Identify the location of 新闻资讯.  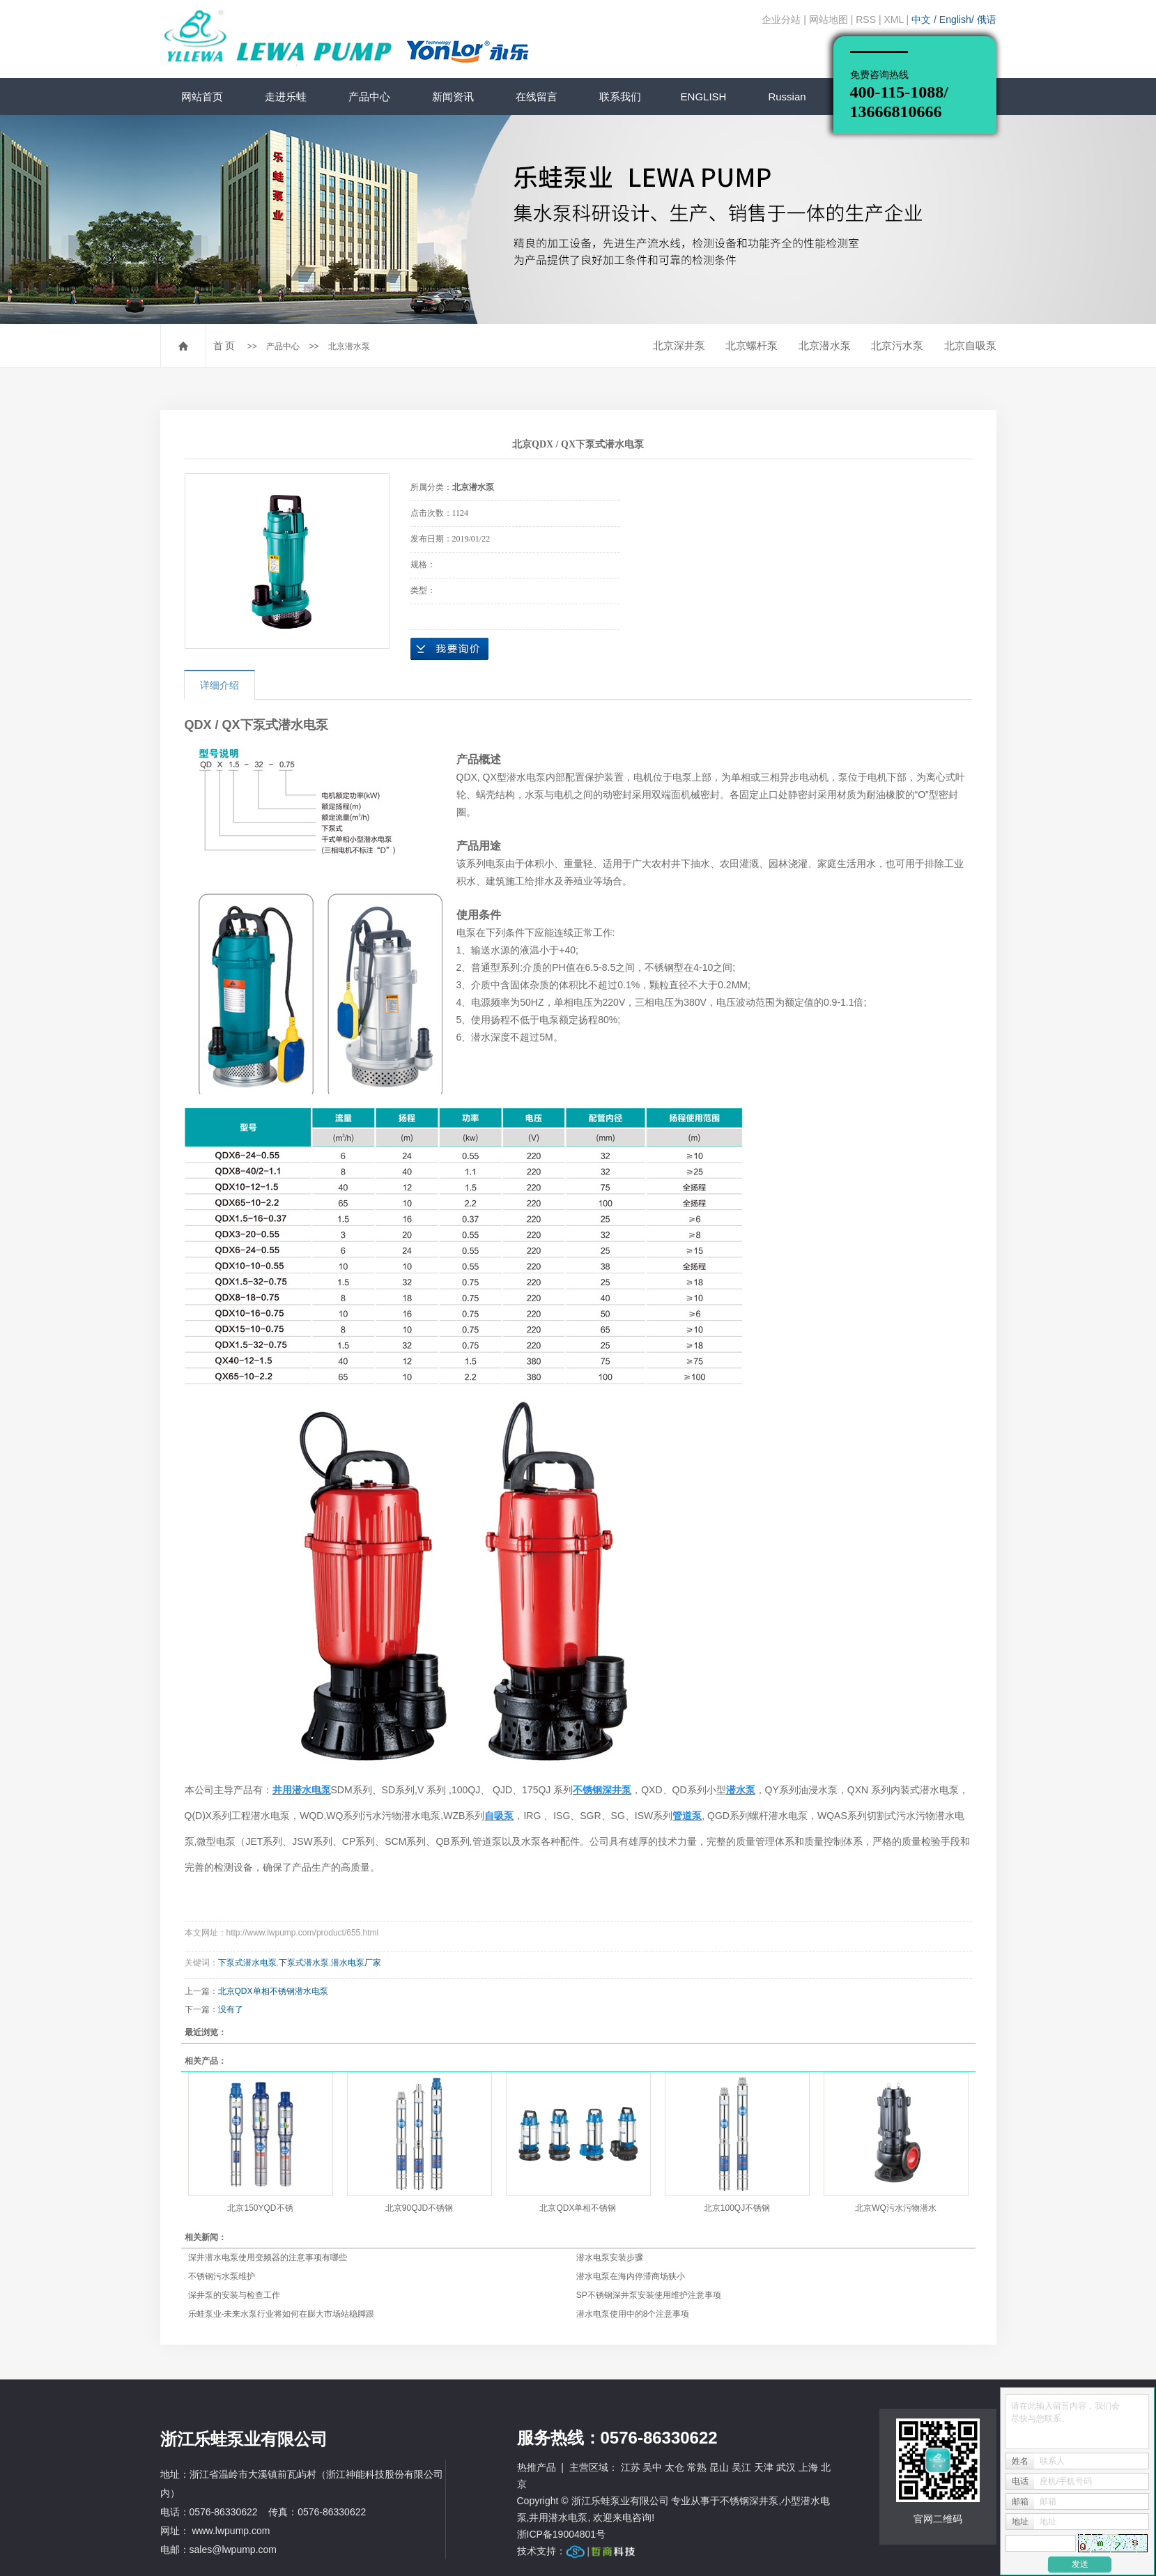
(453, 96).